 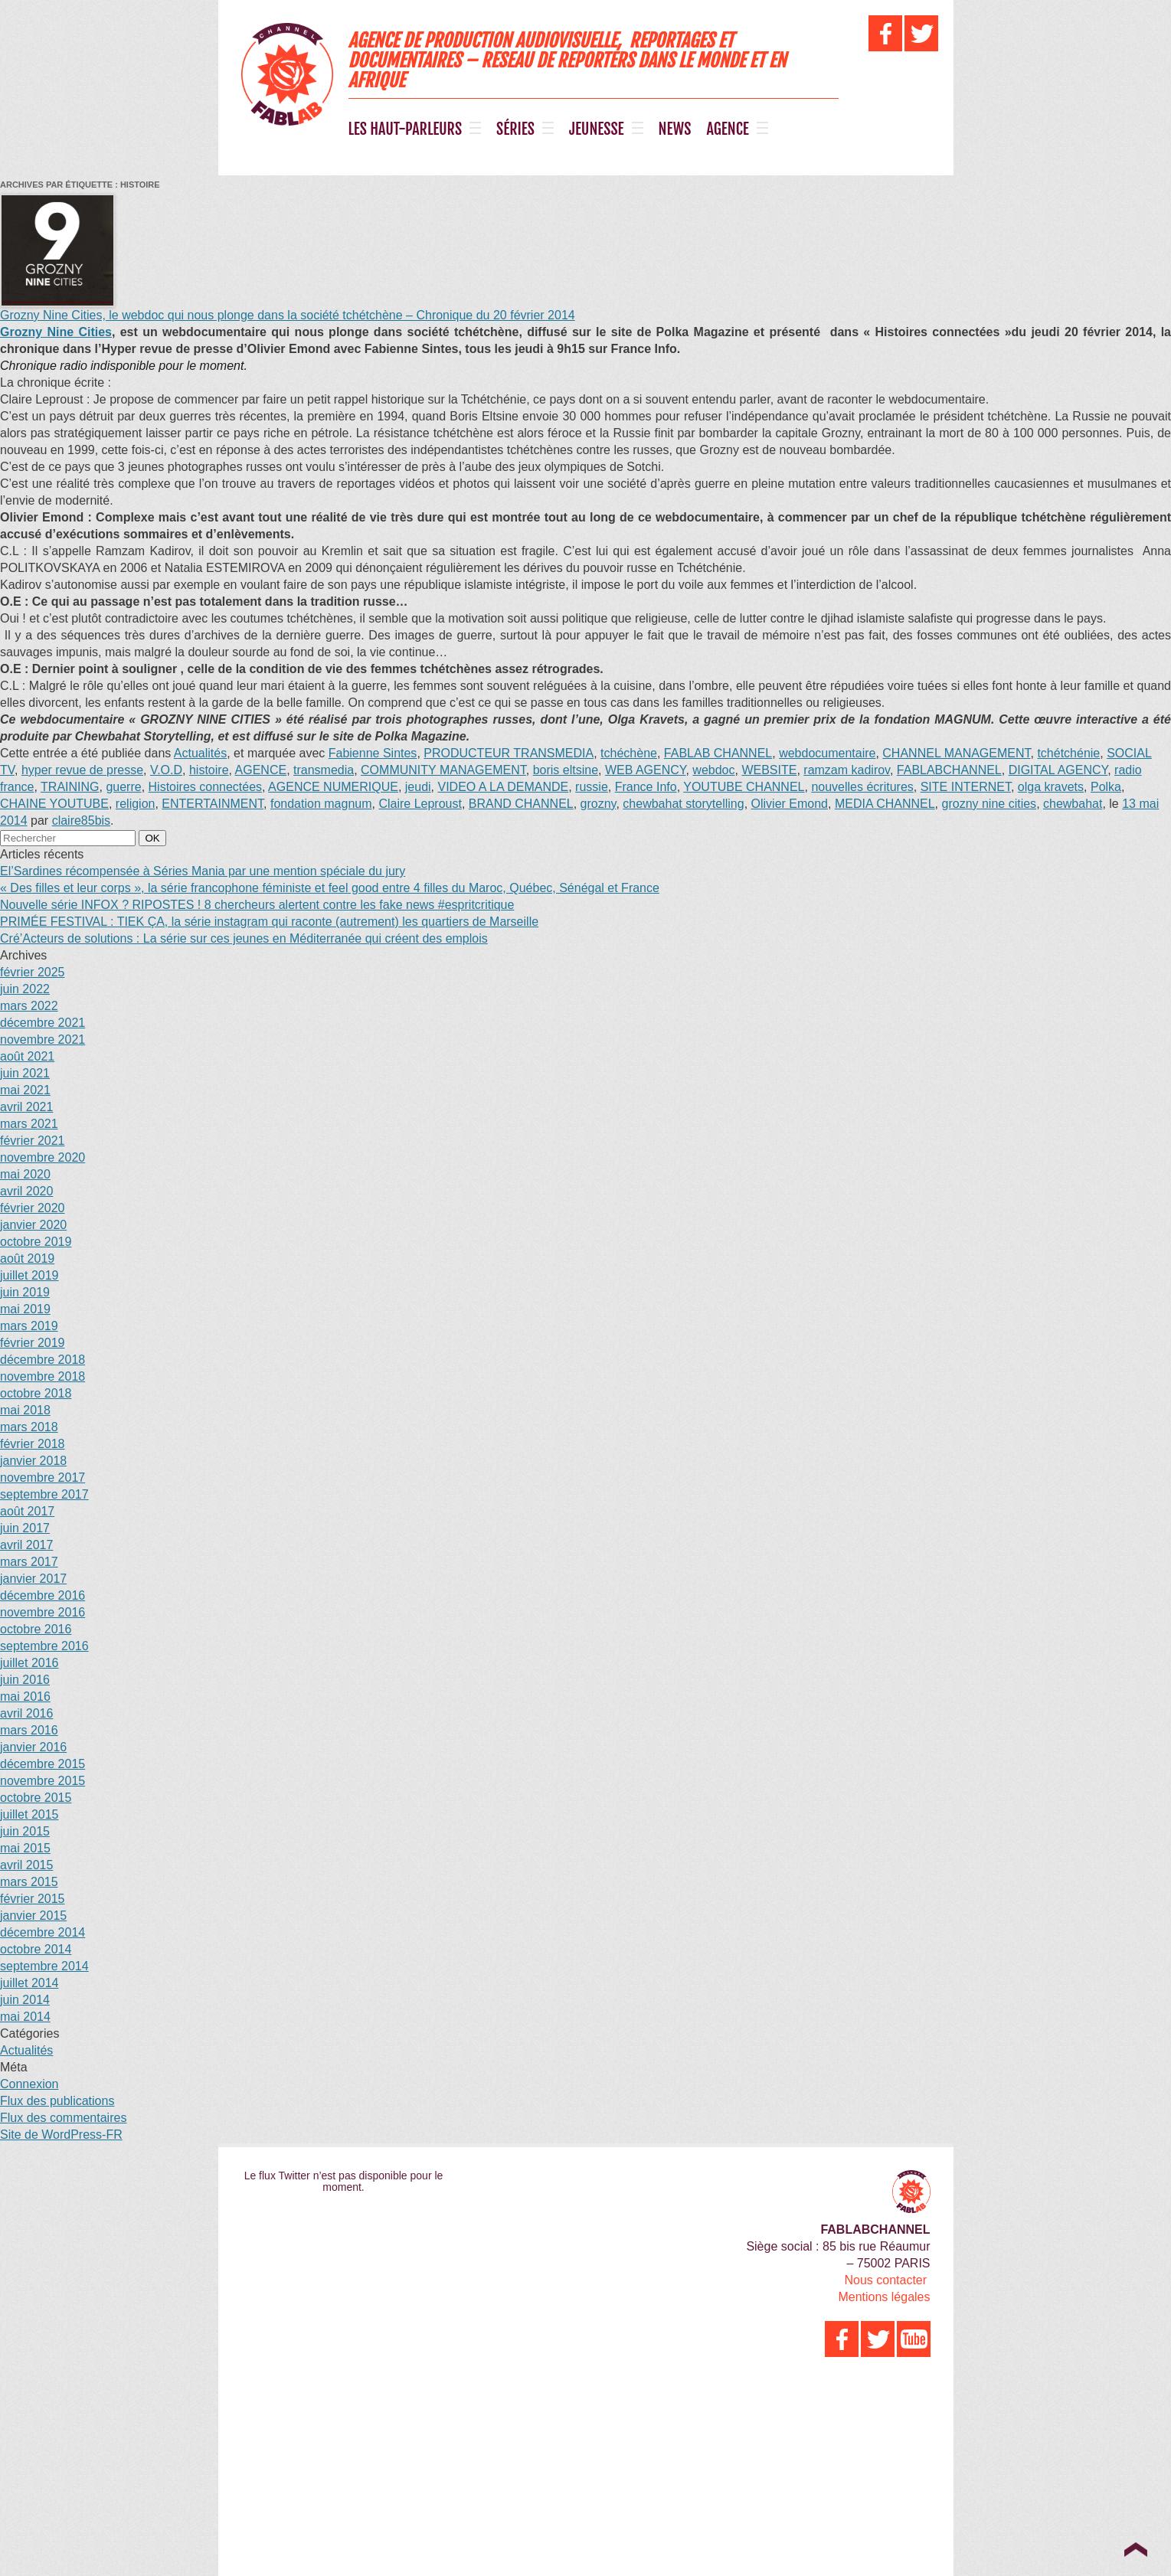 What do you see at coordinates (675, 129) in the screenshot?
I see `NEWS` at bounding box center [675, 129].